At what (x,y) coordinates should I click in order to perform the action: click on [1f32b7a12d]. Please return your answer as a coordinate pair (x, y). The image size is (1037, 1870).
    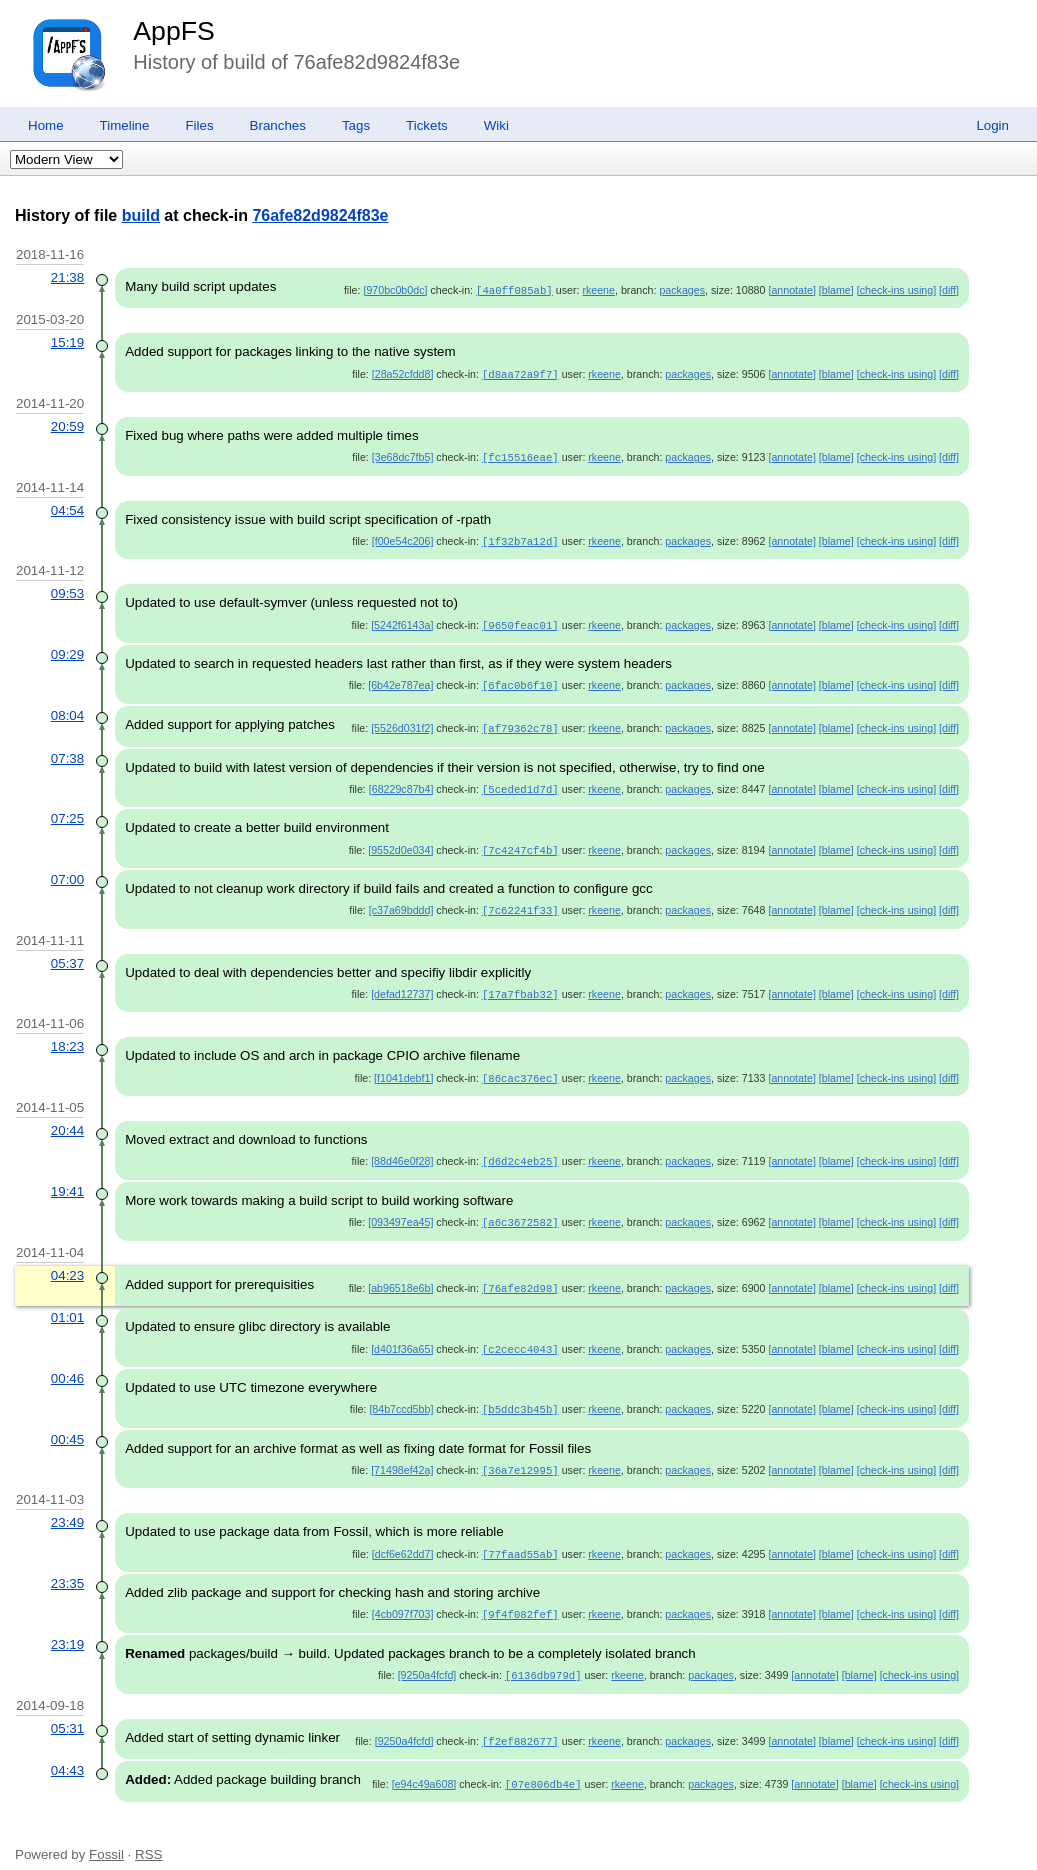
    Looking at the image, I should click on (520, 538).